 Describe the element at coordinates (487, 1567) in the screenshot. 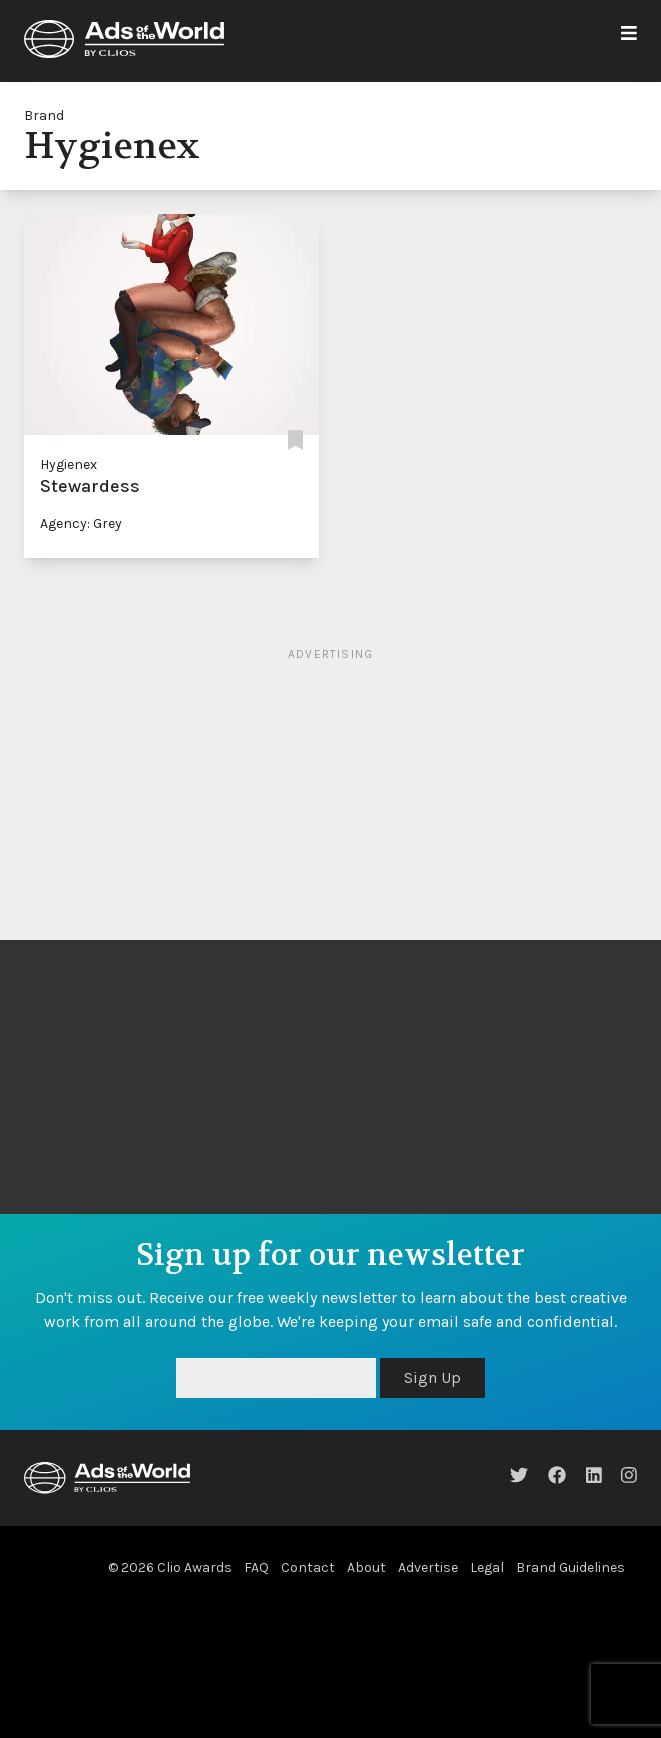

I see `Legal` at that location.